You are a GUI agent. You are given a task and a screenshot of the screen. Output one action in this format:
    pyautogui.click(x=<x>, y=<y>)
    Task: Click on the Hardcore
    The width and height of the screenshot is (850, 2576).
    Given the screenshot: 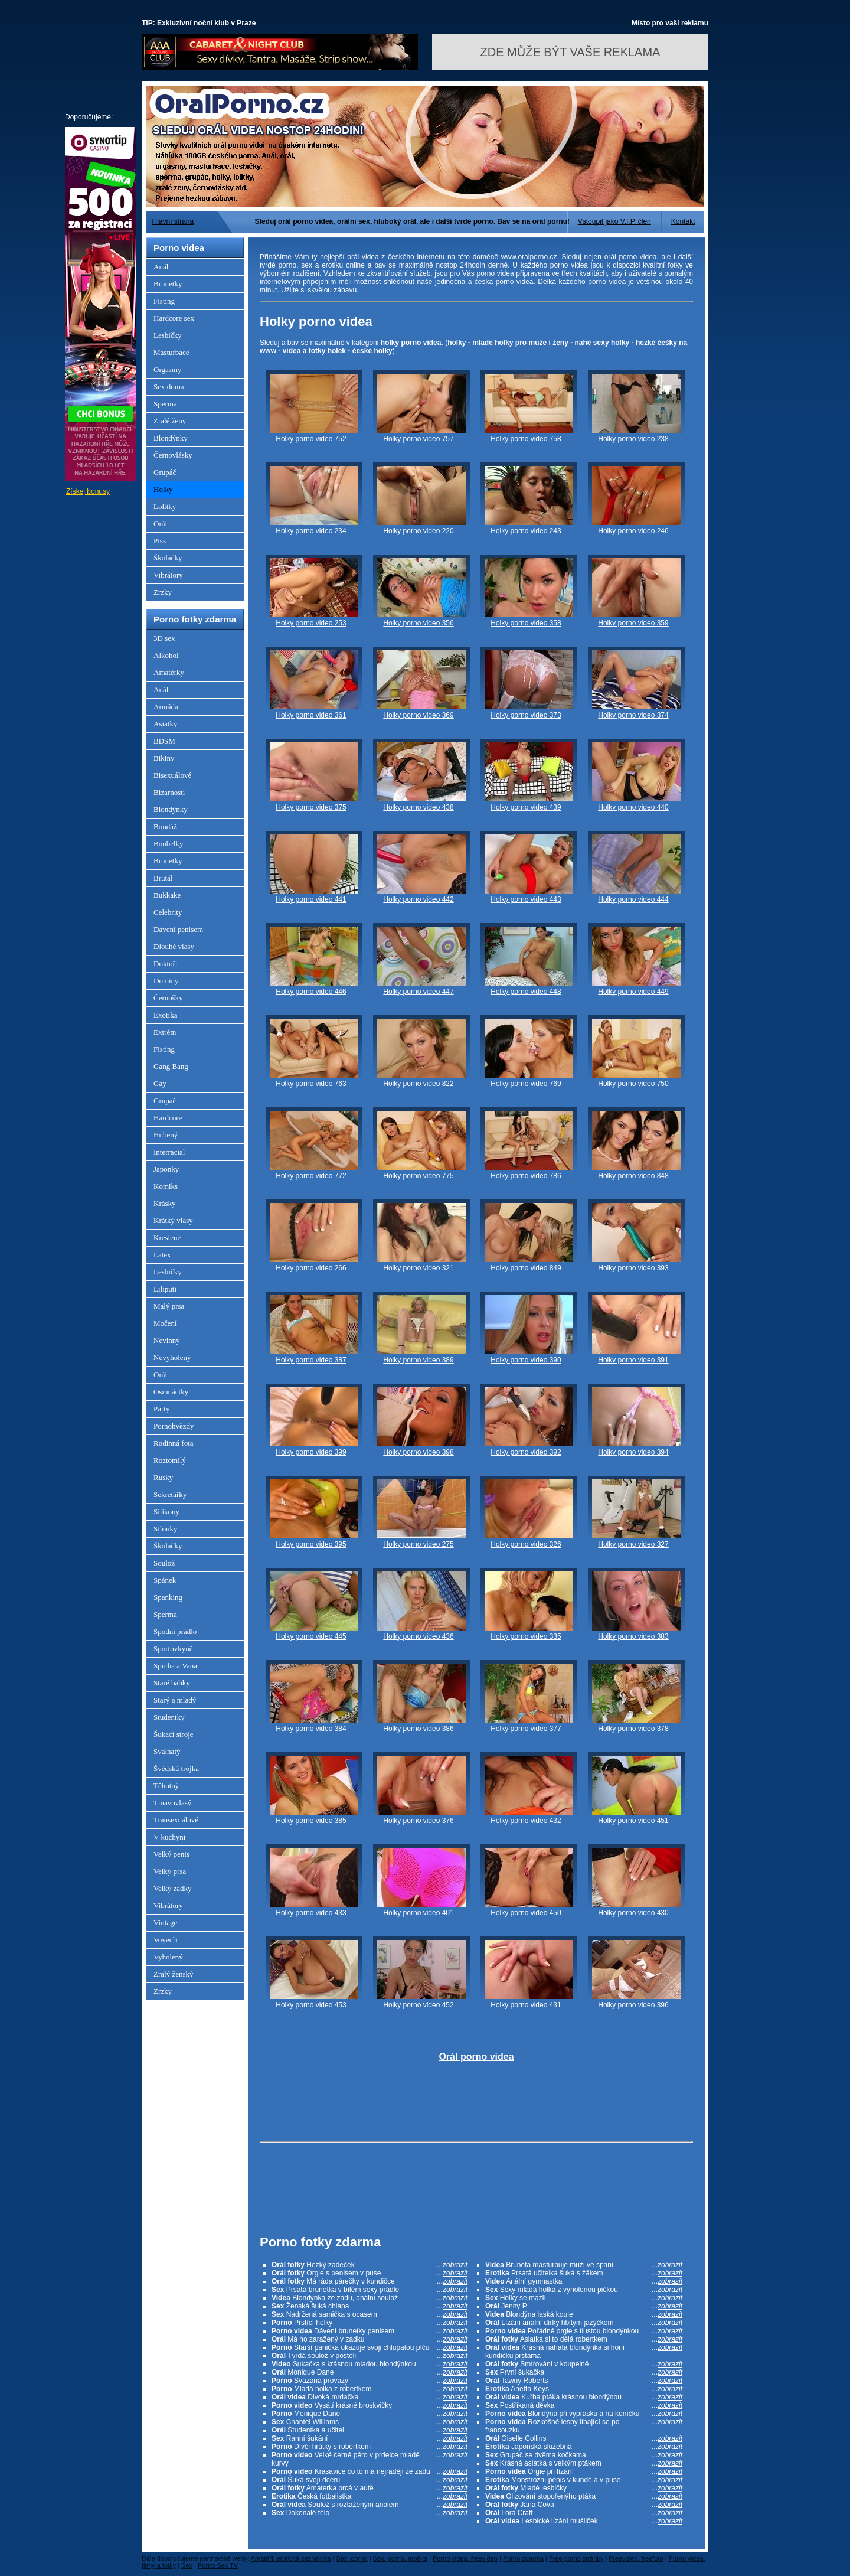 What is the action you would take?
    pyautogui.click(x=167, y=1117)
    